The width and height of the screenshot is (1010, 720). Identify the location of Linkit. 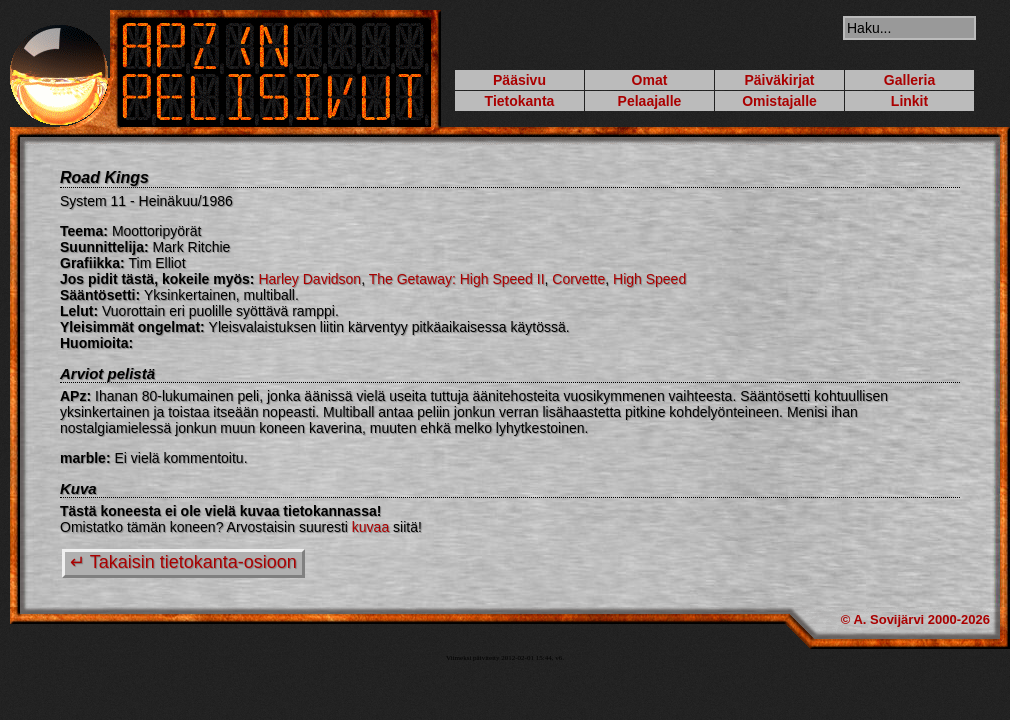
(909, 101).